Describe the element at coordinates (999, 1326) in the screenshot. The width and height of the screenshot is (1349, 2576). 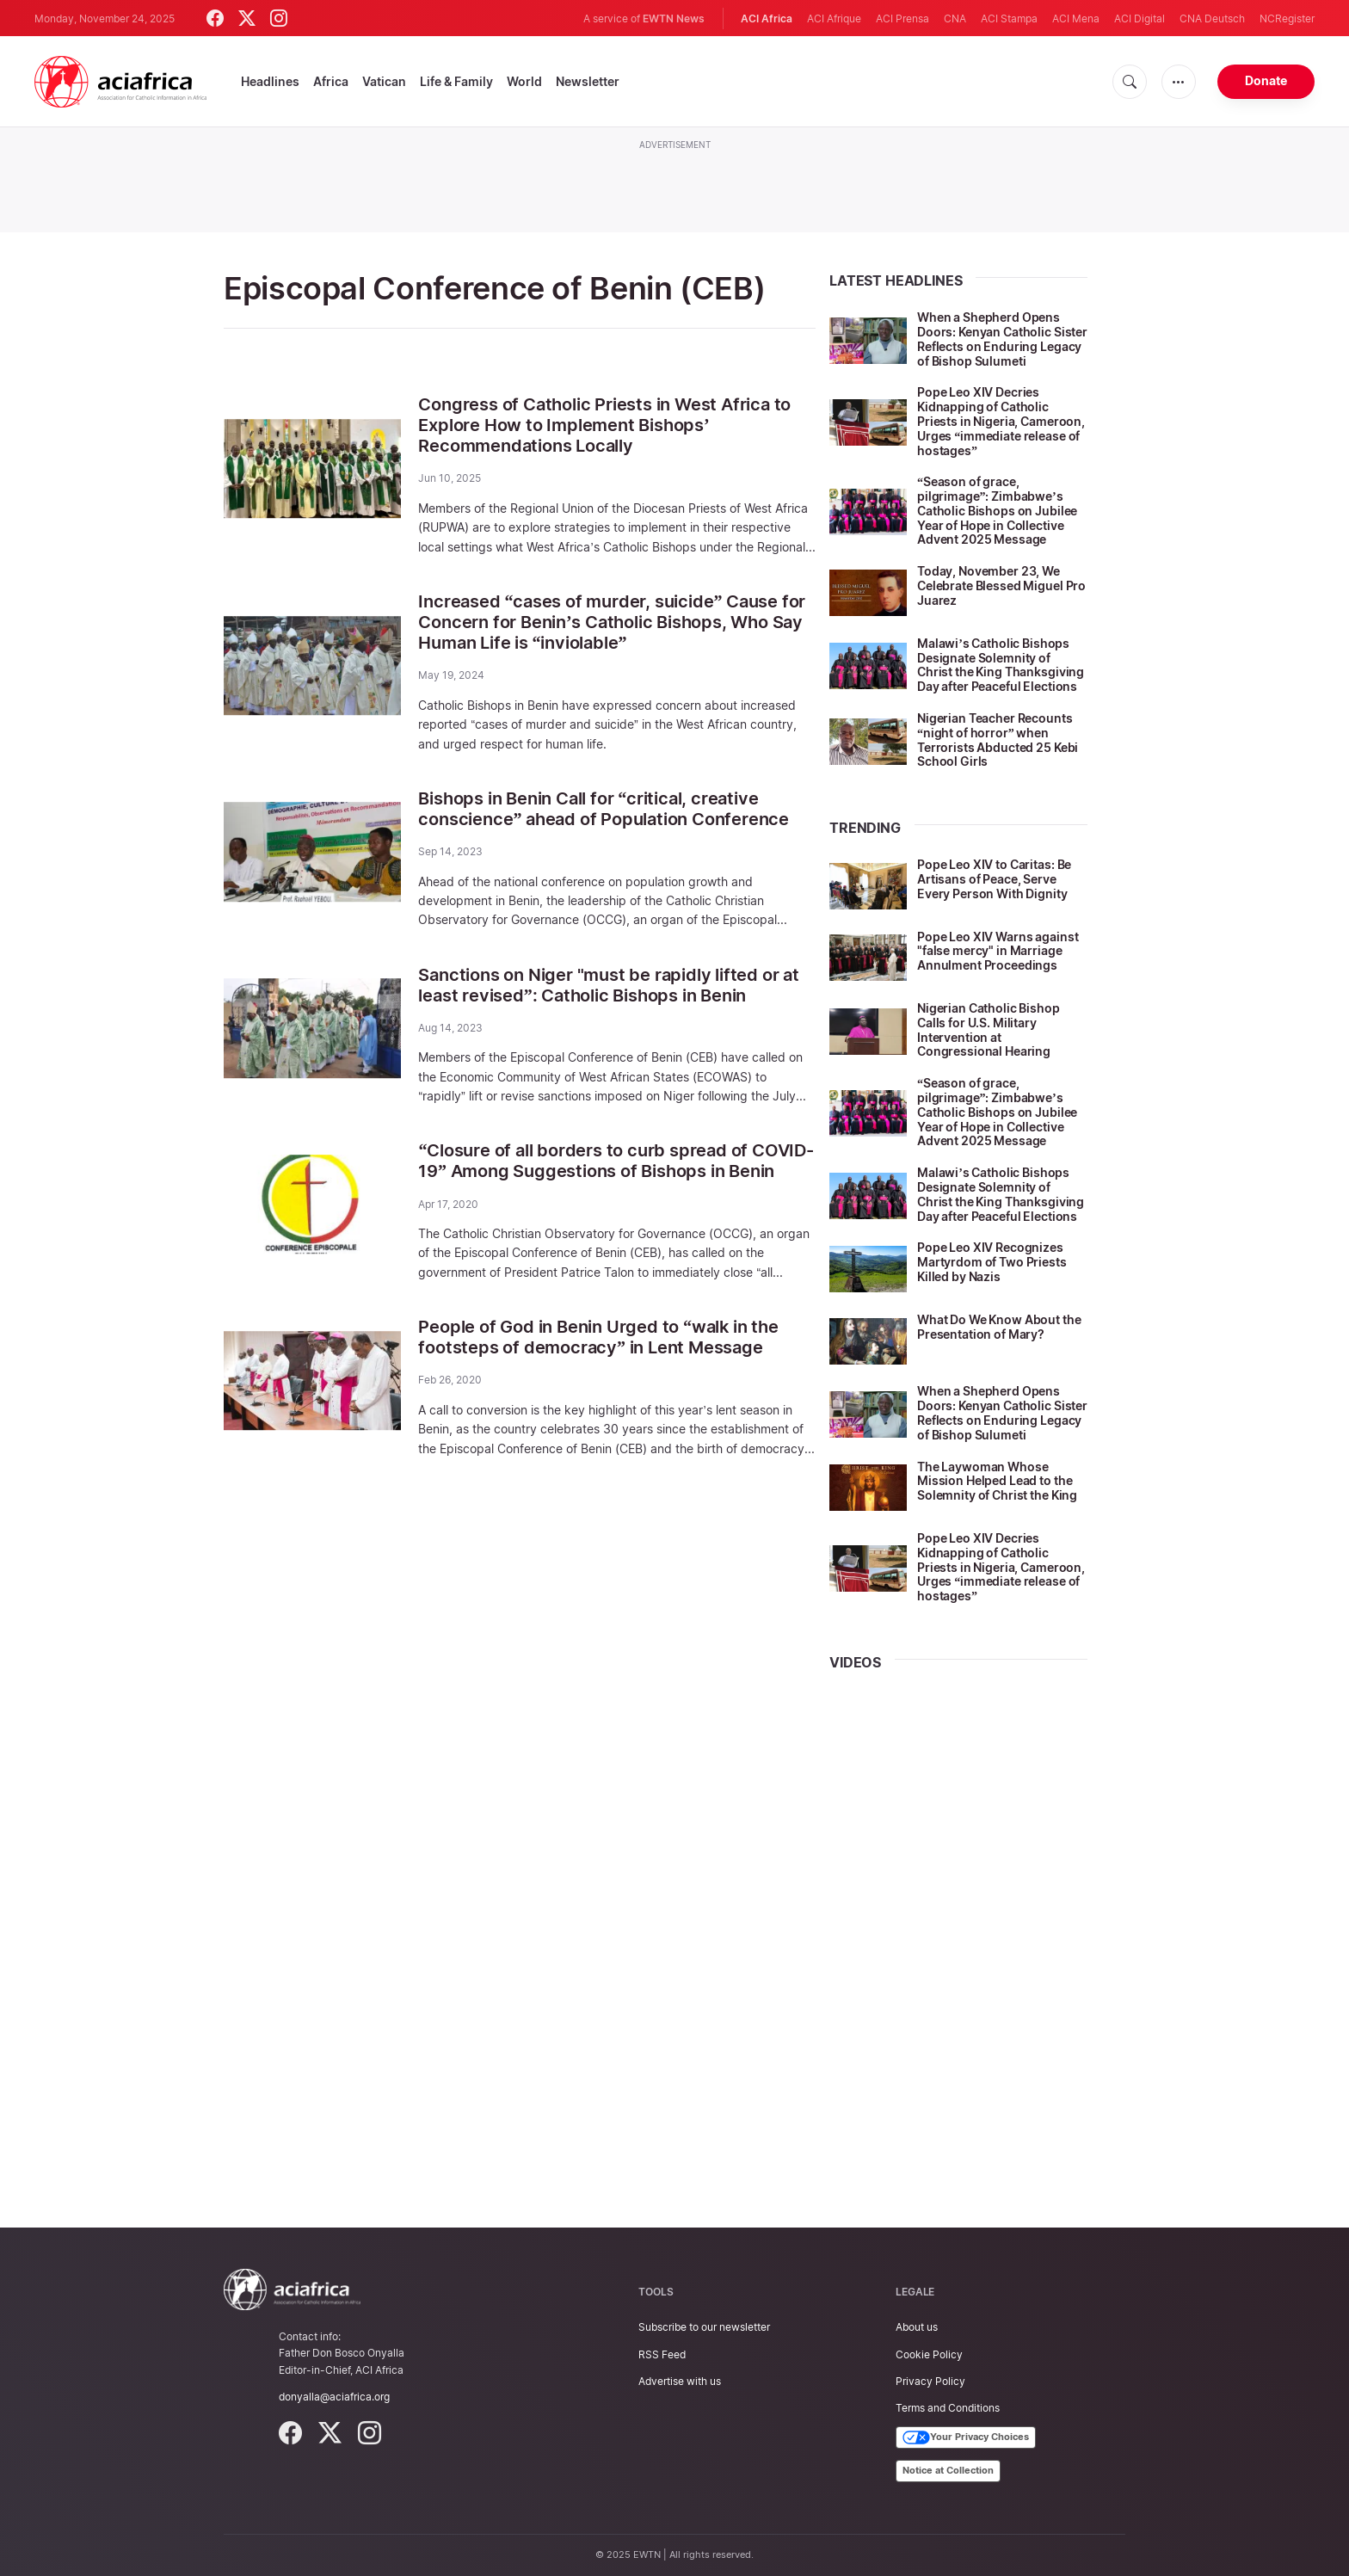
I see `What Do We Know About the Presentation of Mary?` at that location.